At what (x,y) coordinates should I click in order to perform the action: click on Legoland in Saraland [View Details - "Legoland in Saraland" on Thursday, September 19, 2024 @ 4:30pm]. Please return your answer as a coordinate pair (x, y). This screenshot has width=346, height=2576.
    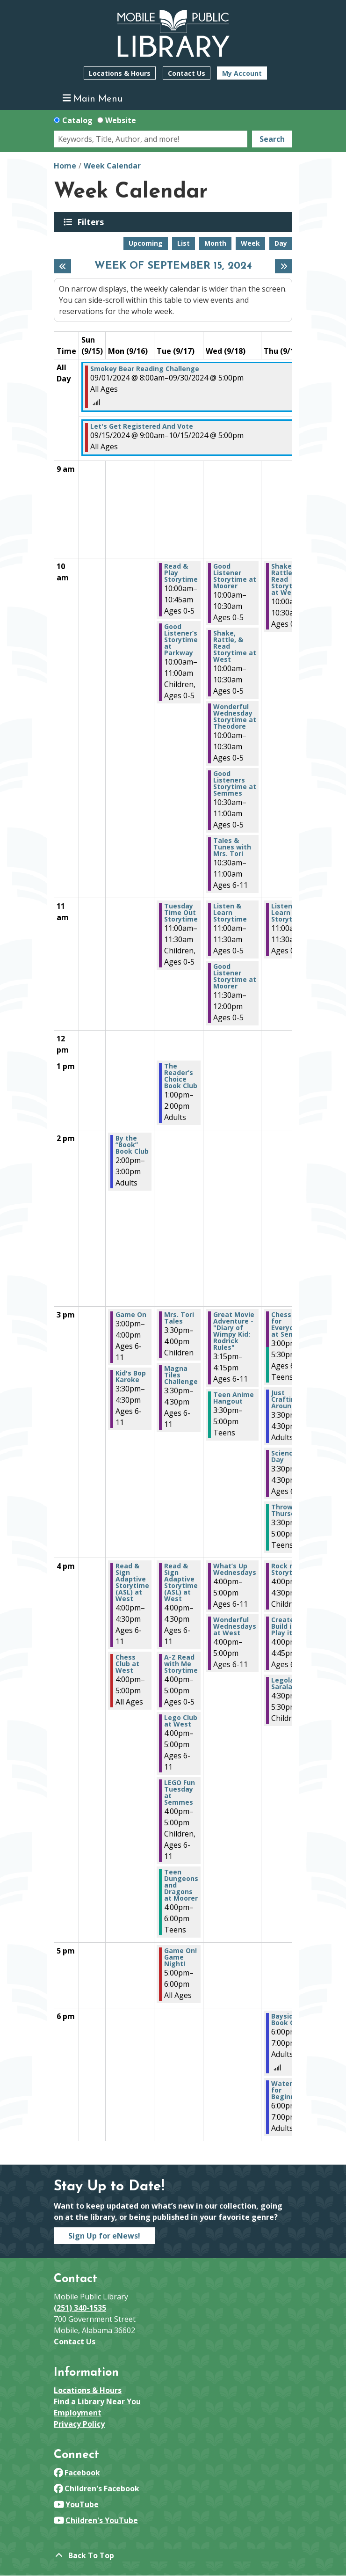
    Looking at the image, I should click on (290, 1683).